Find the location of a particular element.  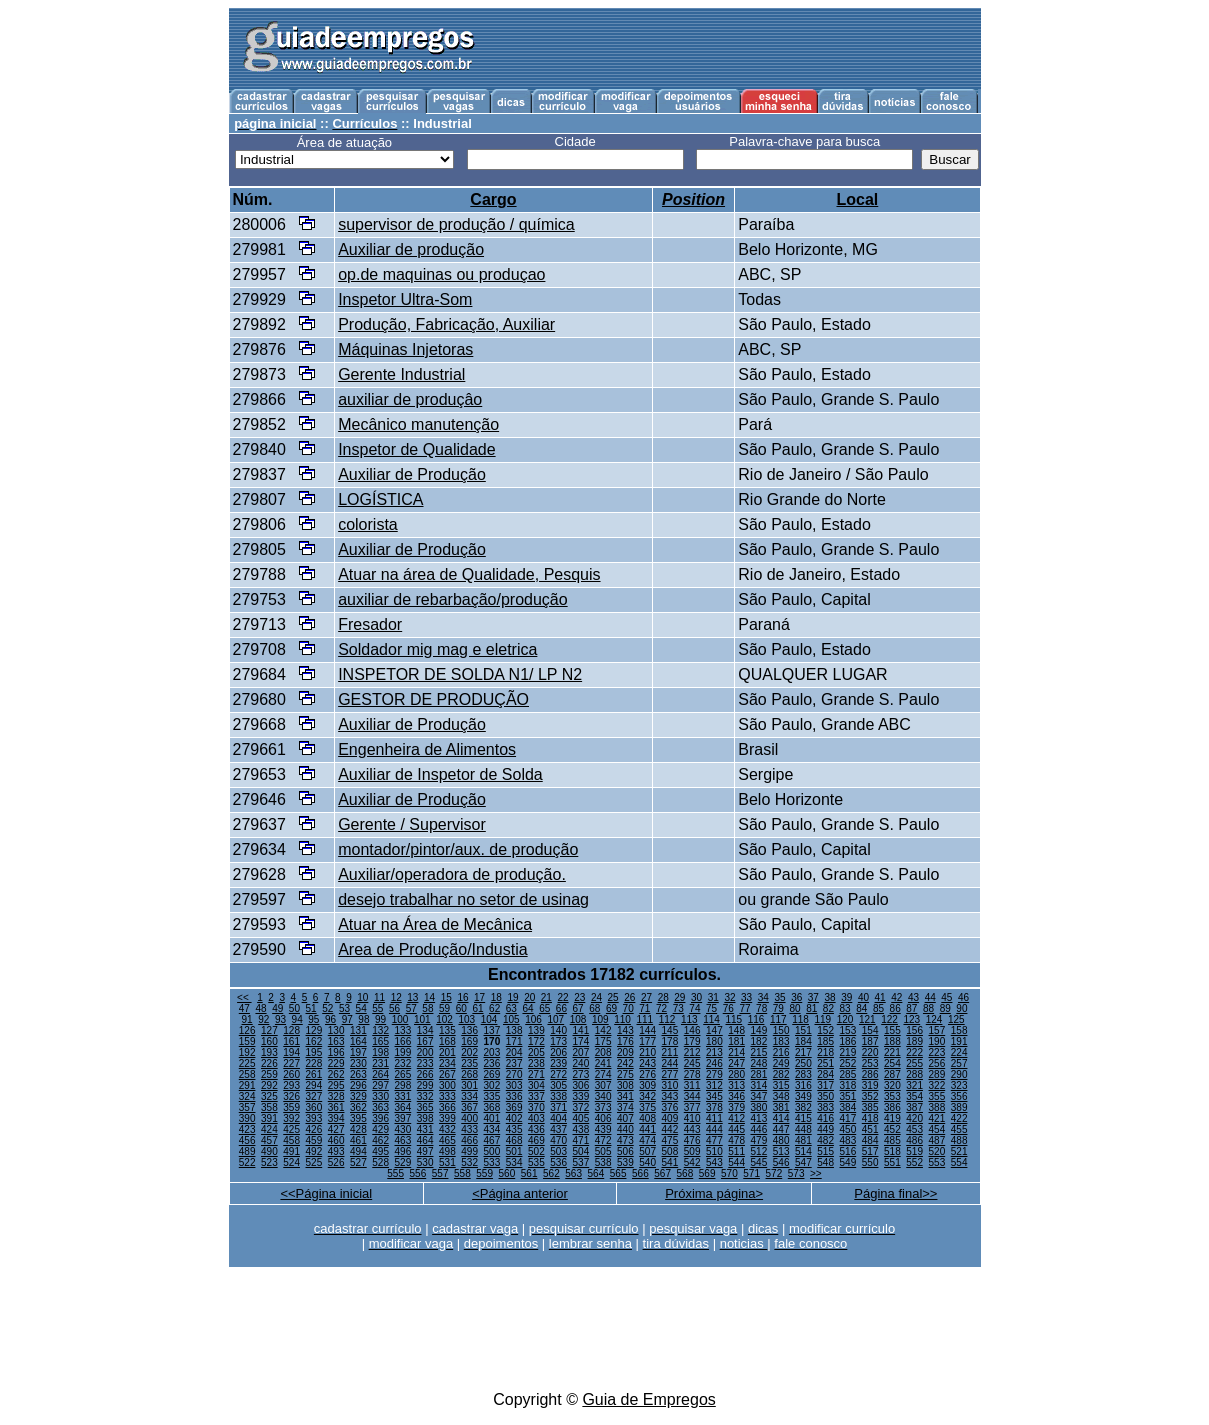

439 is located at coordinates (603, 1129).